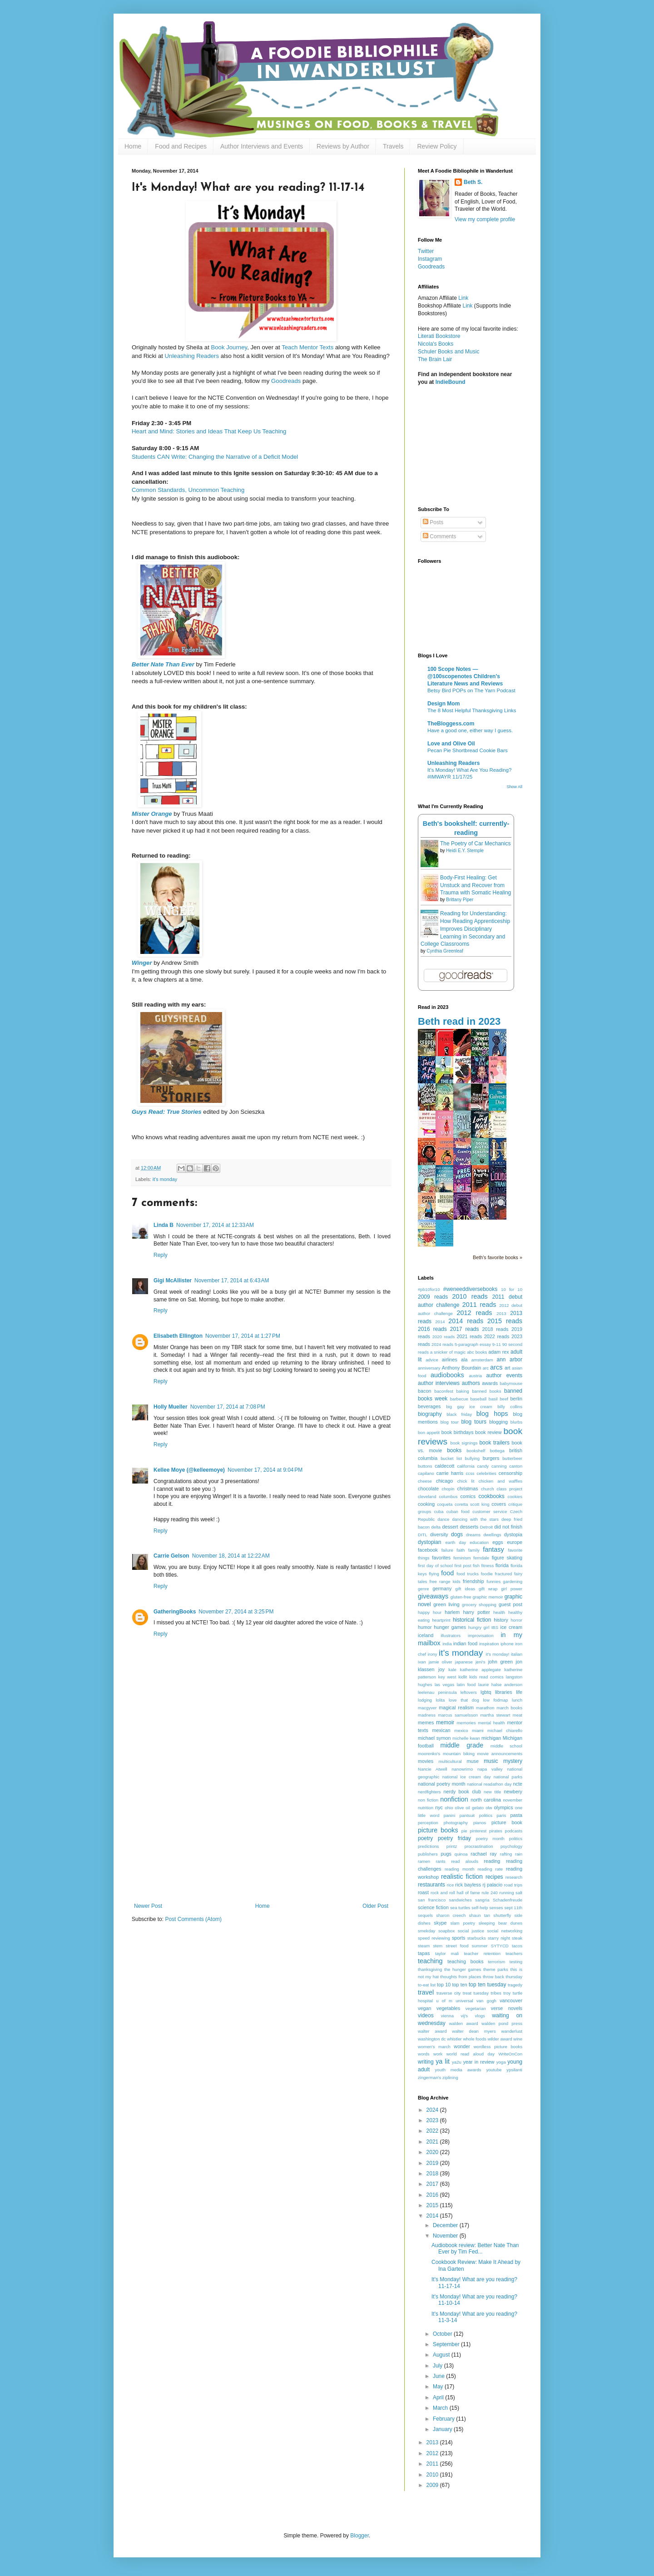 The image size is (654, 2576). Describe the element at coordinates (458, 2069) in the screenshot. I see `youth media awards` at that location.